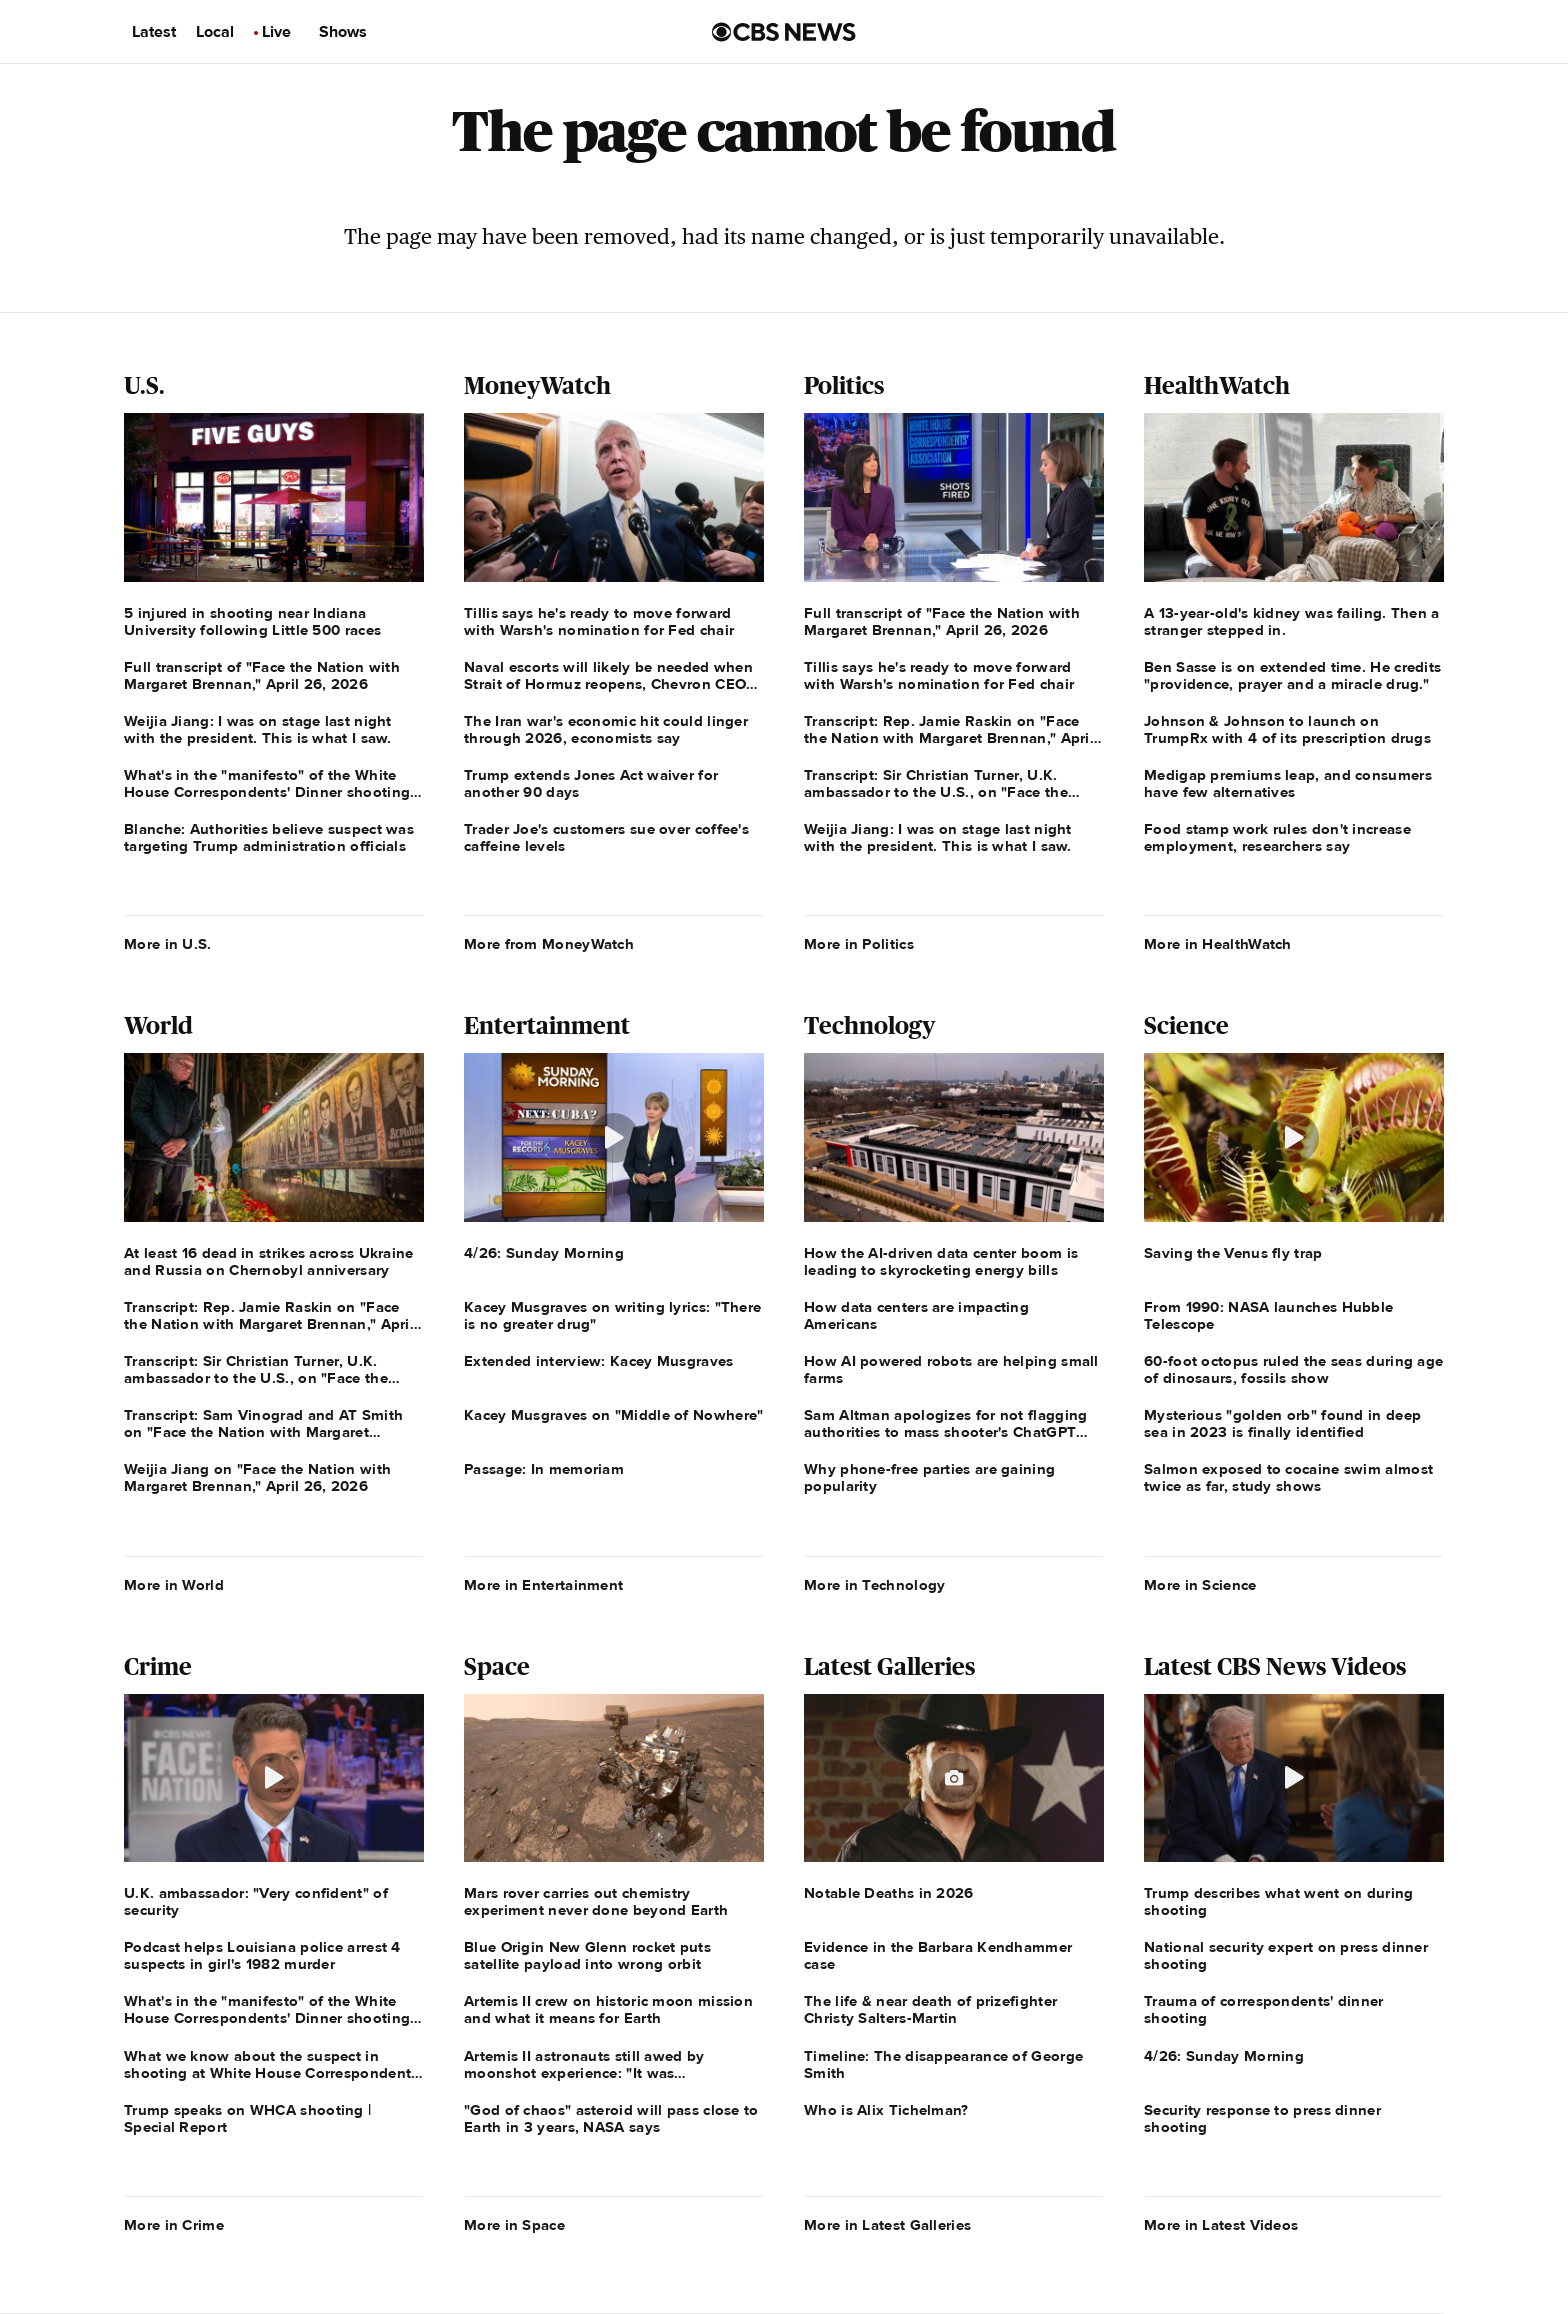 The height and width of the screenshot is (2314, 1568). Describe the element at coordinates (1200, 1585) in the screenshot. I see `More in Science` at that location.